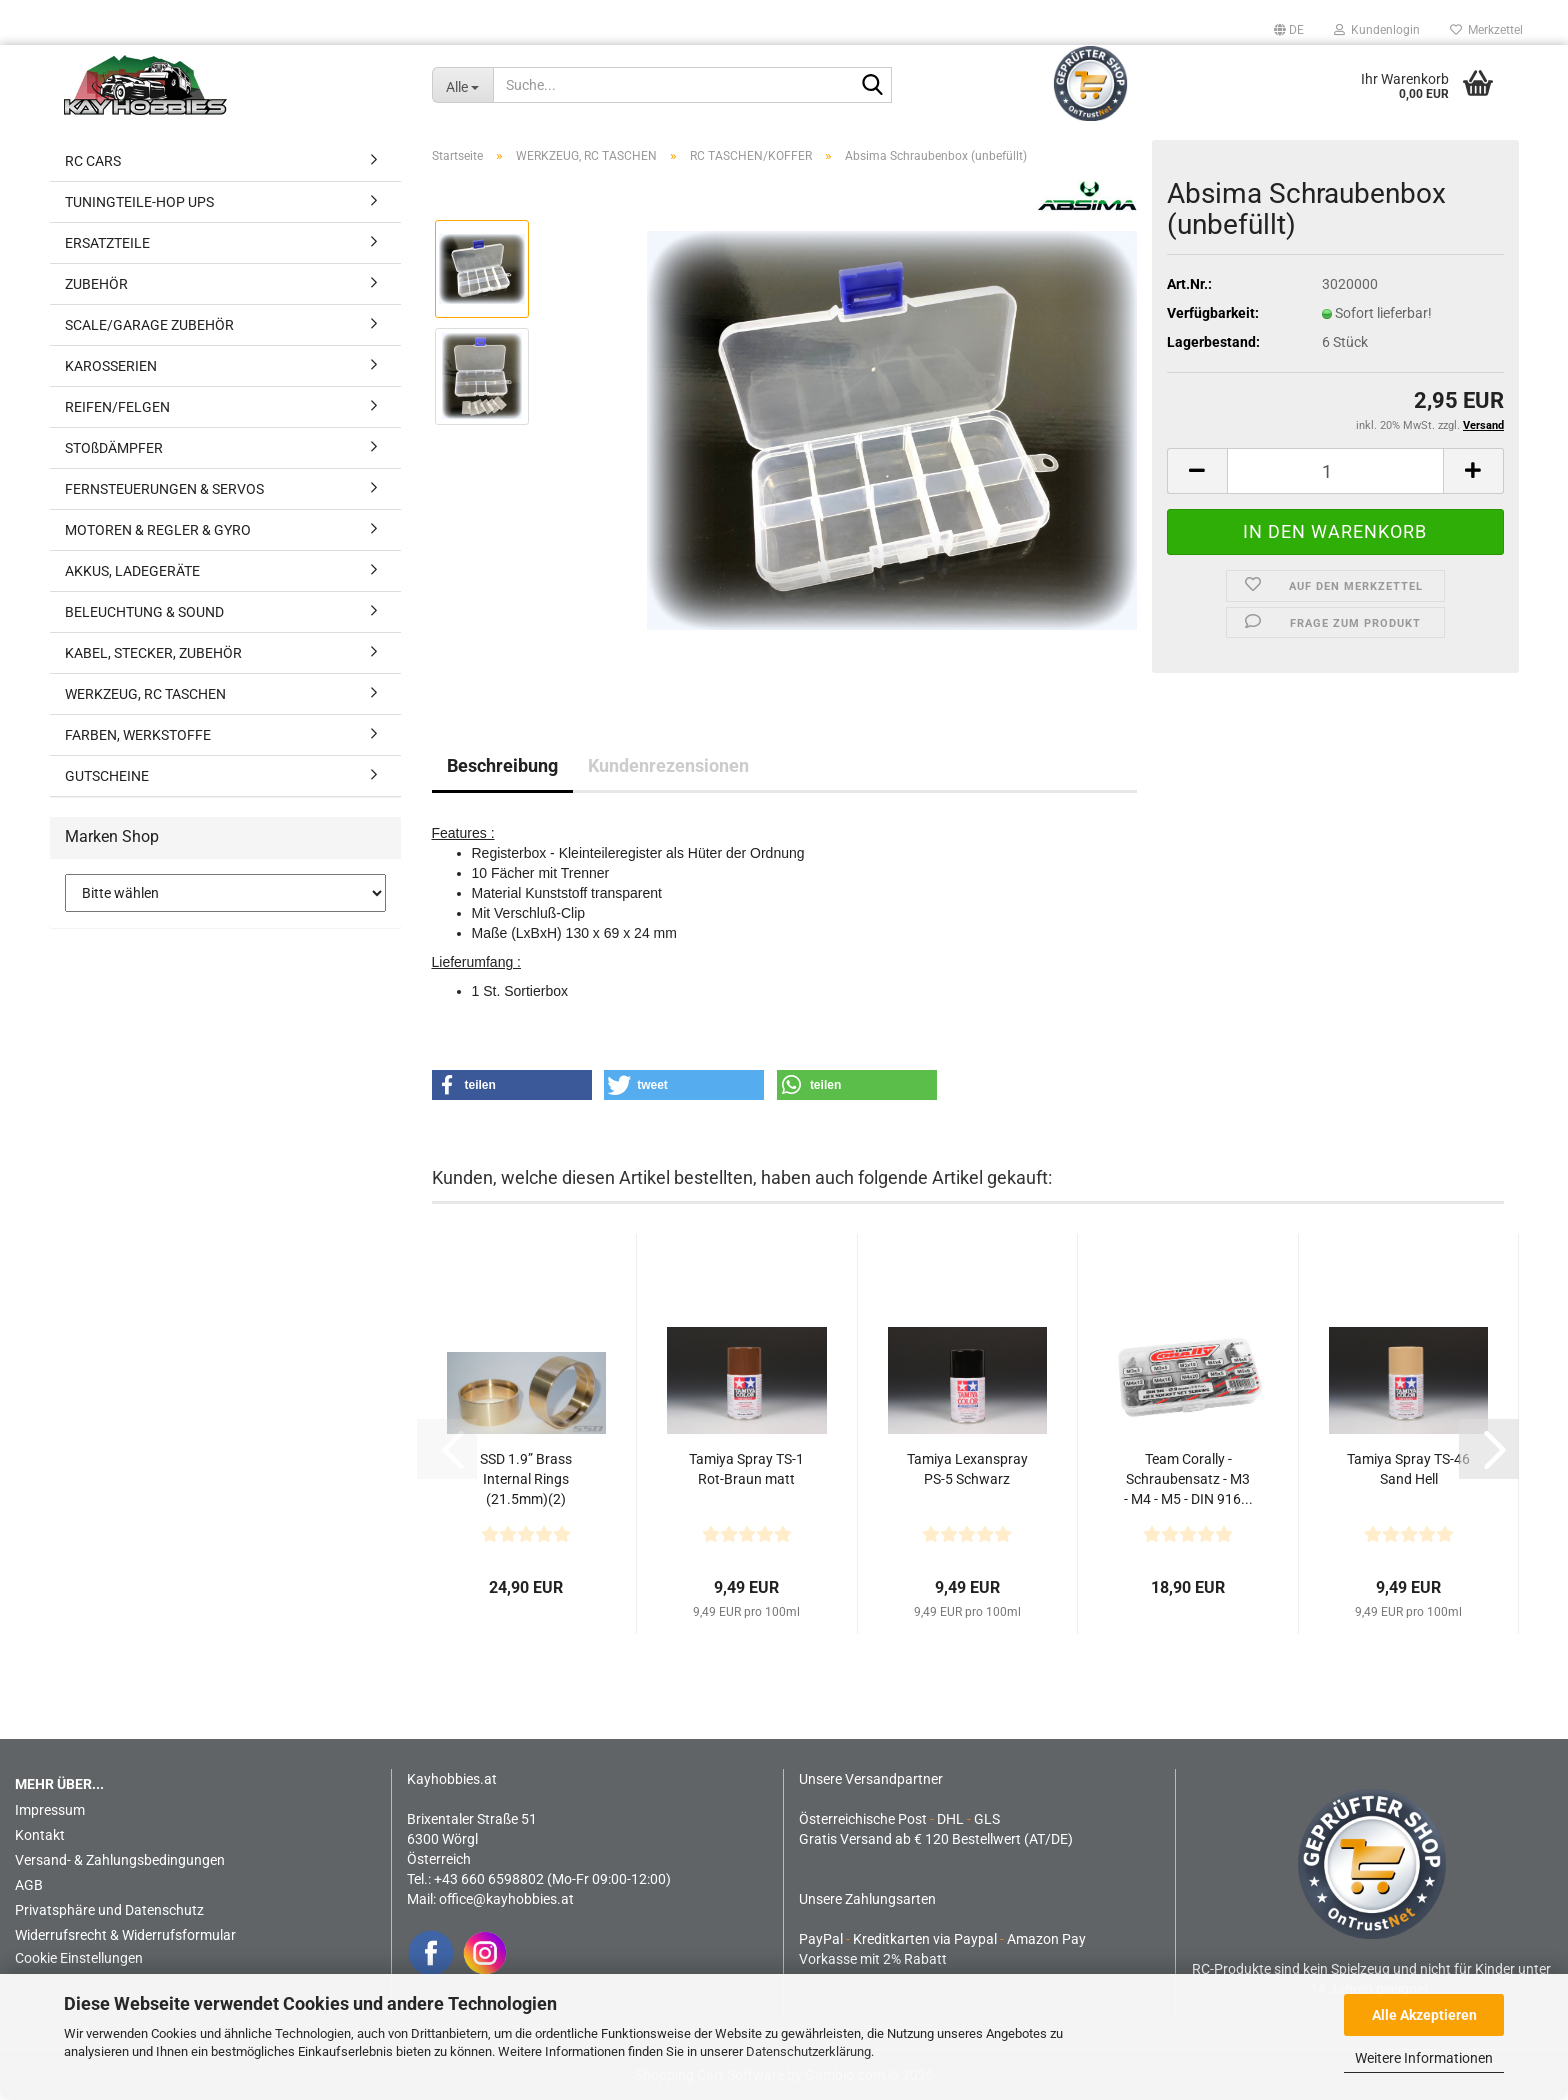 This screenshot has height=2100, width=1568. I want to click on Kundenlogin [button], so click(1377, 30).